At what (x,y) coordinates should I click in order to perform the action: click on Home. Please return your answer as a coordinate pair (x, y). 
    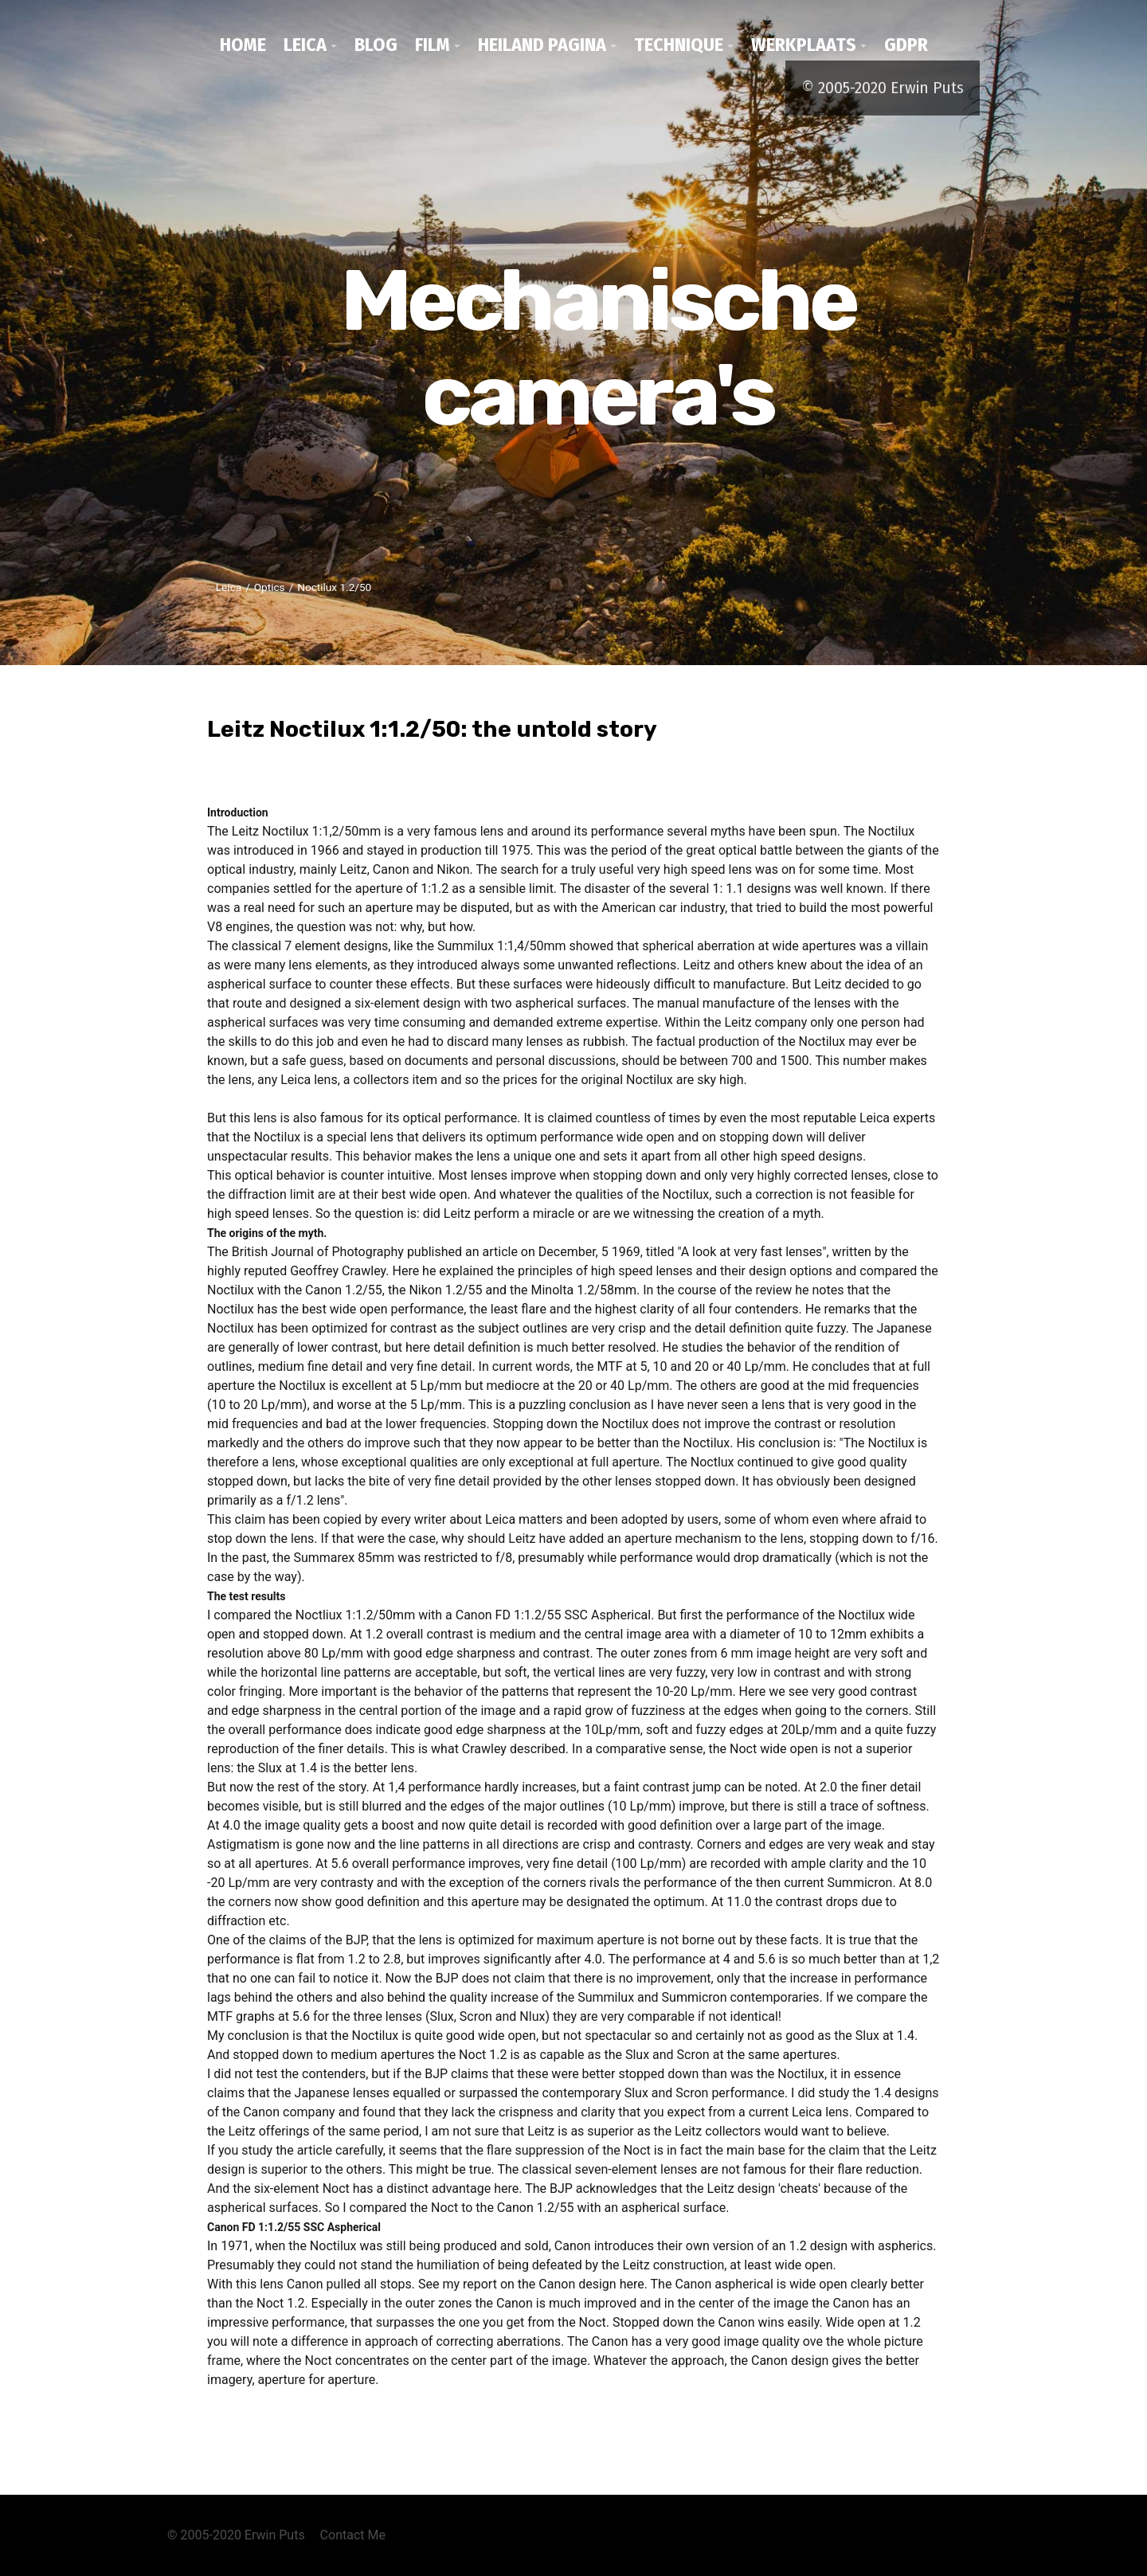
    Looking at the image, I should click on (243, 44).